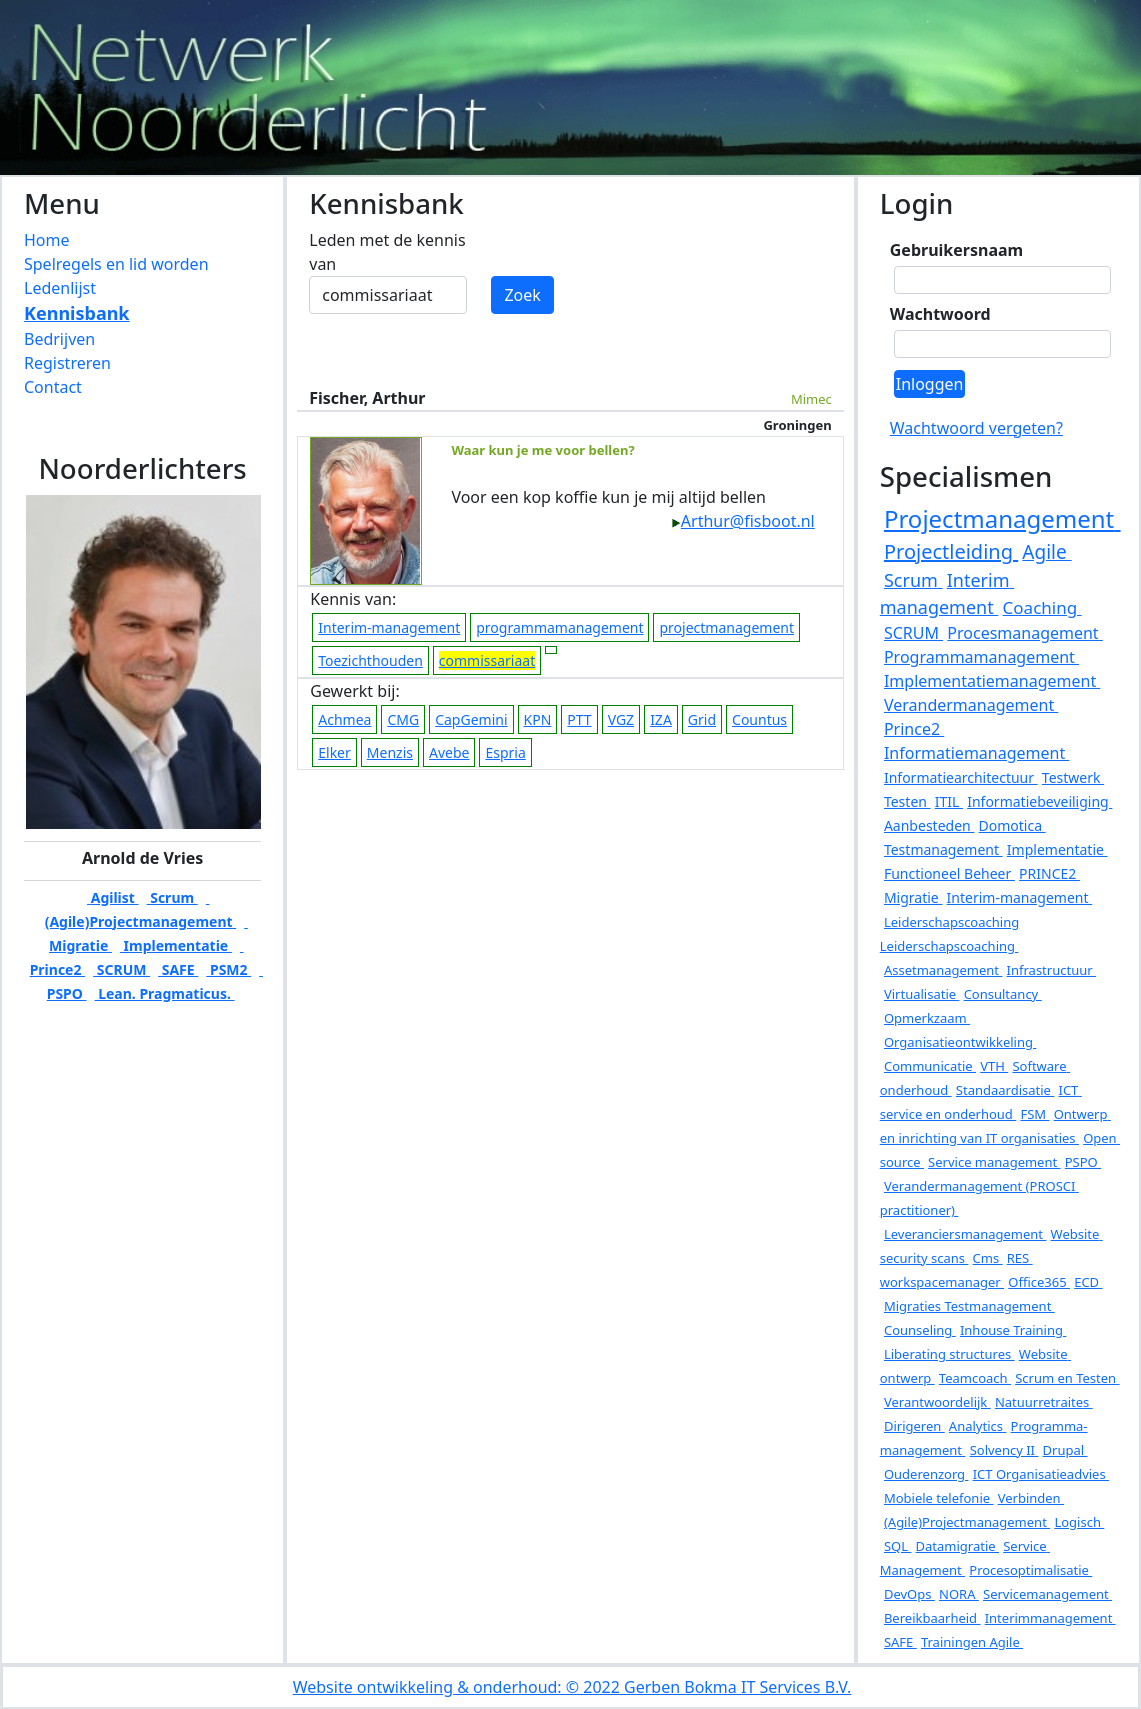 The height and width of the screenshot is (1709, 1141). I want to click on KPN, so click(538, 719).